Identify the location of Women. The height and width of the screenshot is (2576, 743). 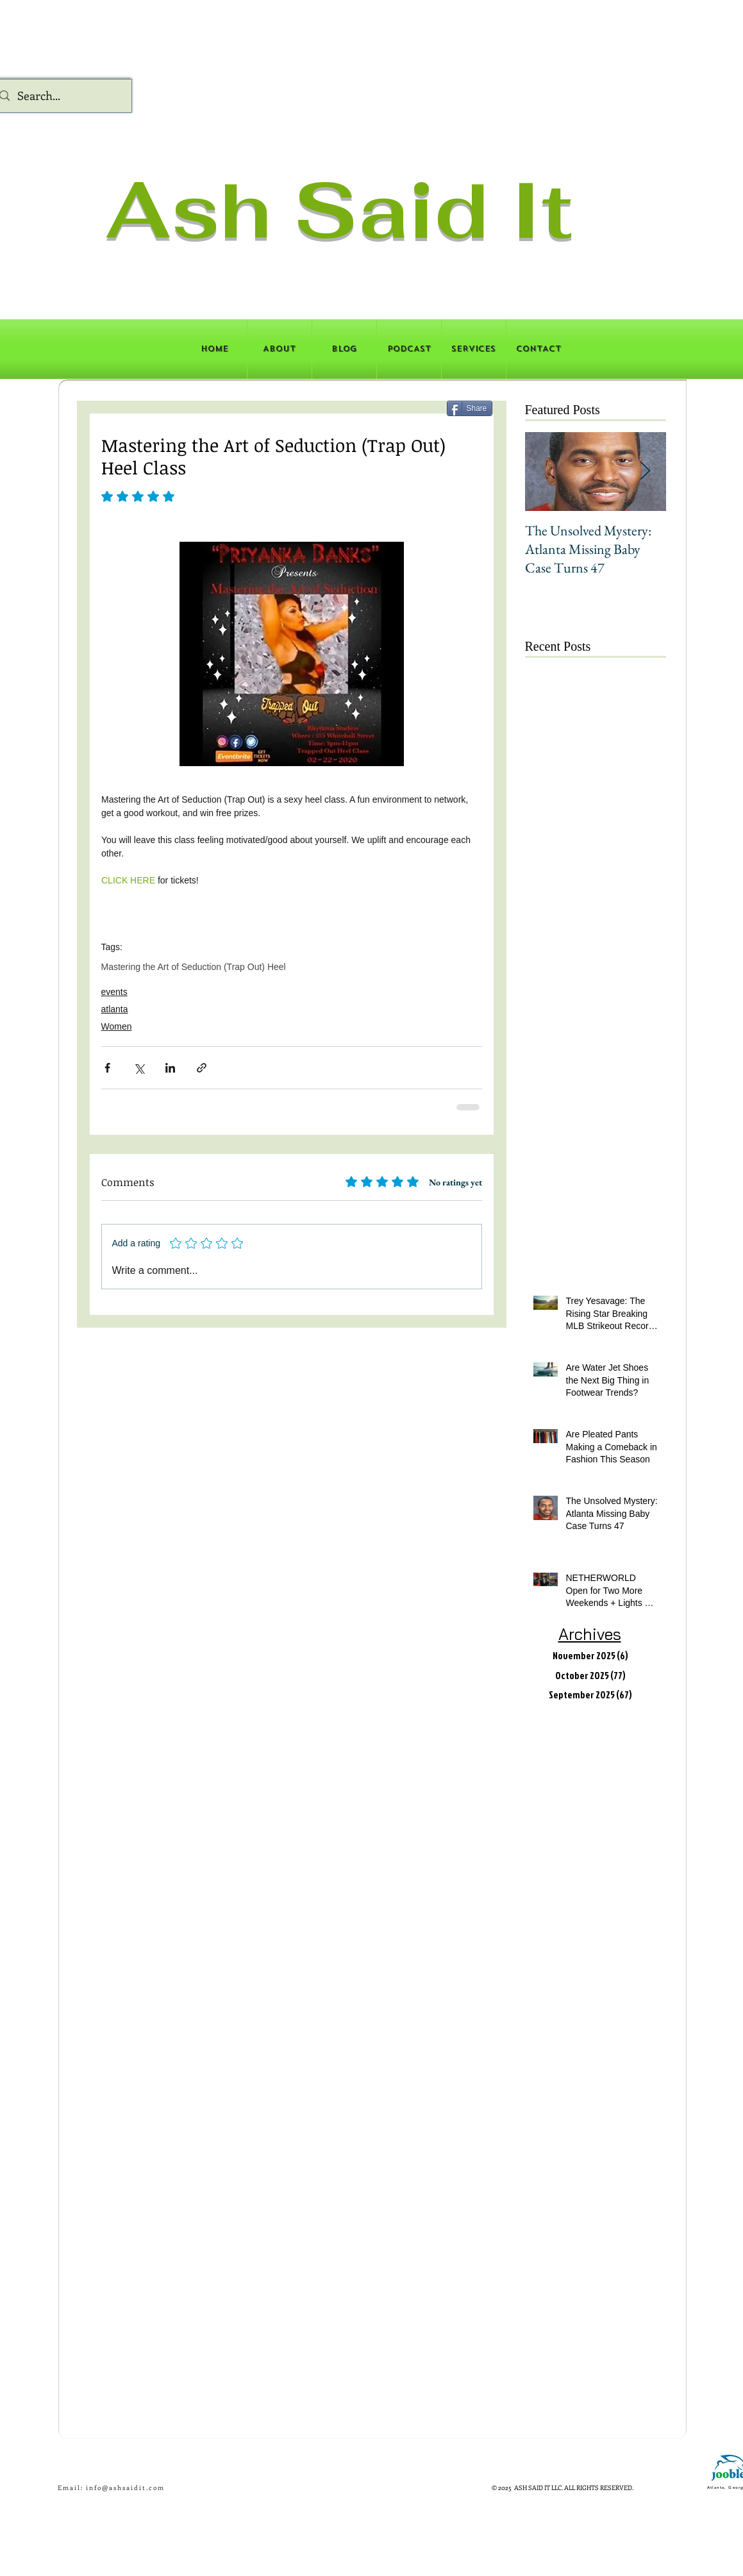
(116, 1026).